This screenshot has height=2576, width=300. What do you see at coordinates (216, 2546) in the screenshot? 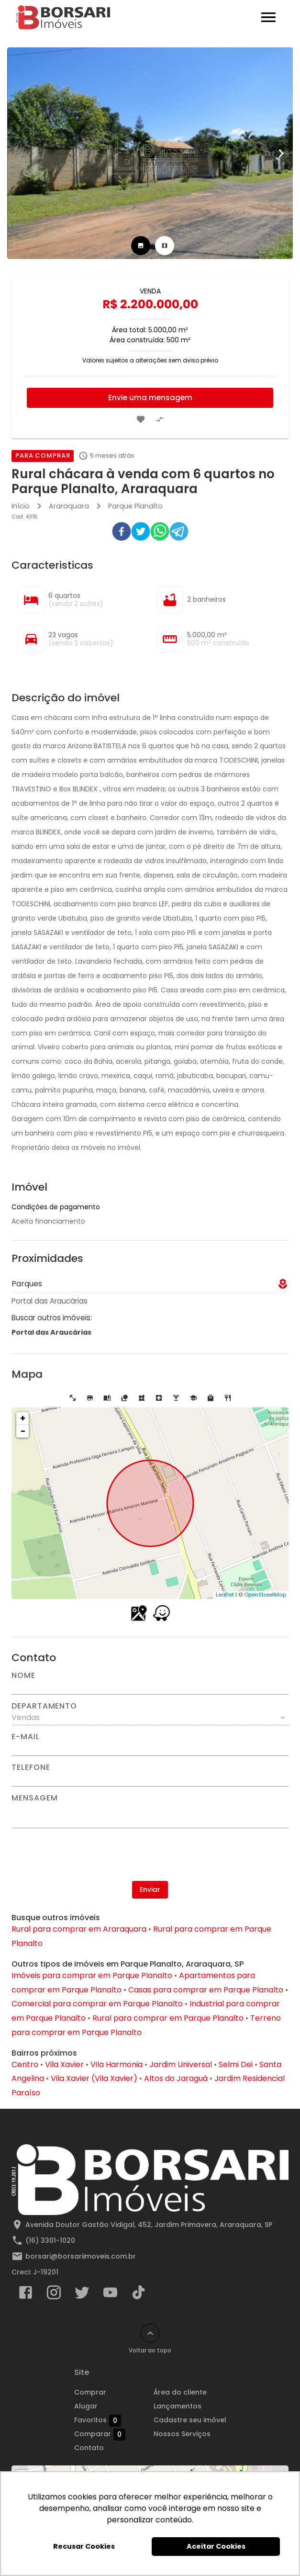
I see `Aceitar Cookies [button]` at bounding box center [216, 2546].